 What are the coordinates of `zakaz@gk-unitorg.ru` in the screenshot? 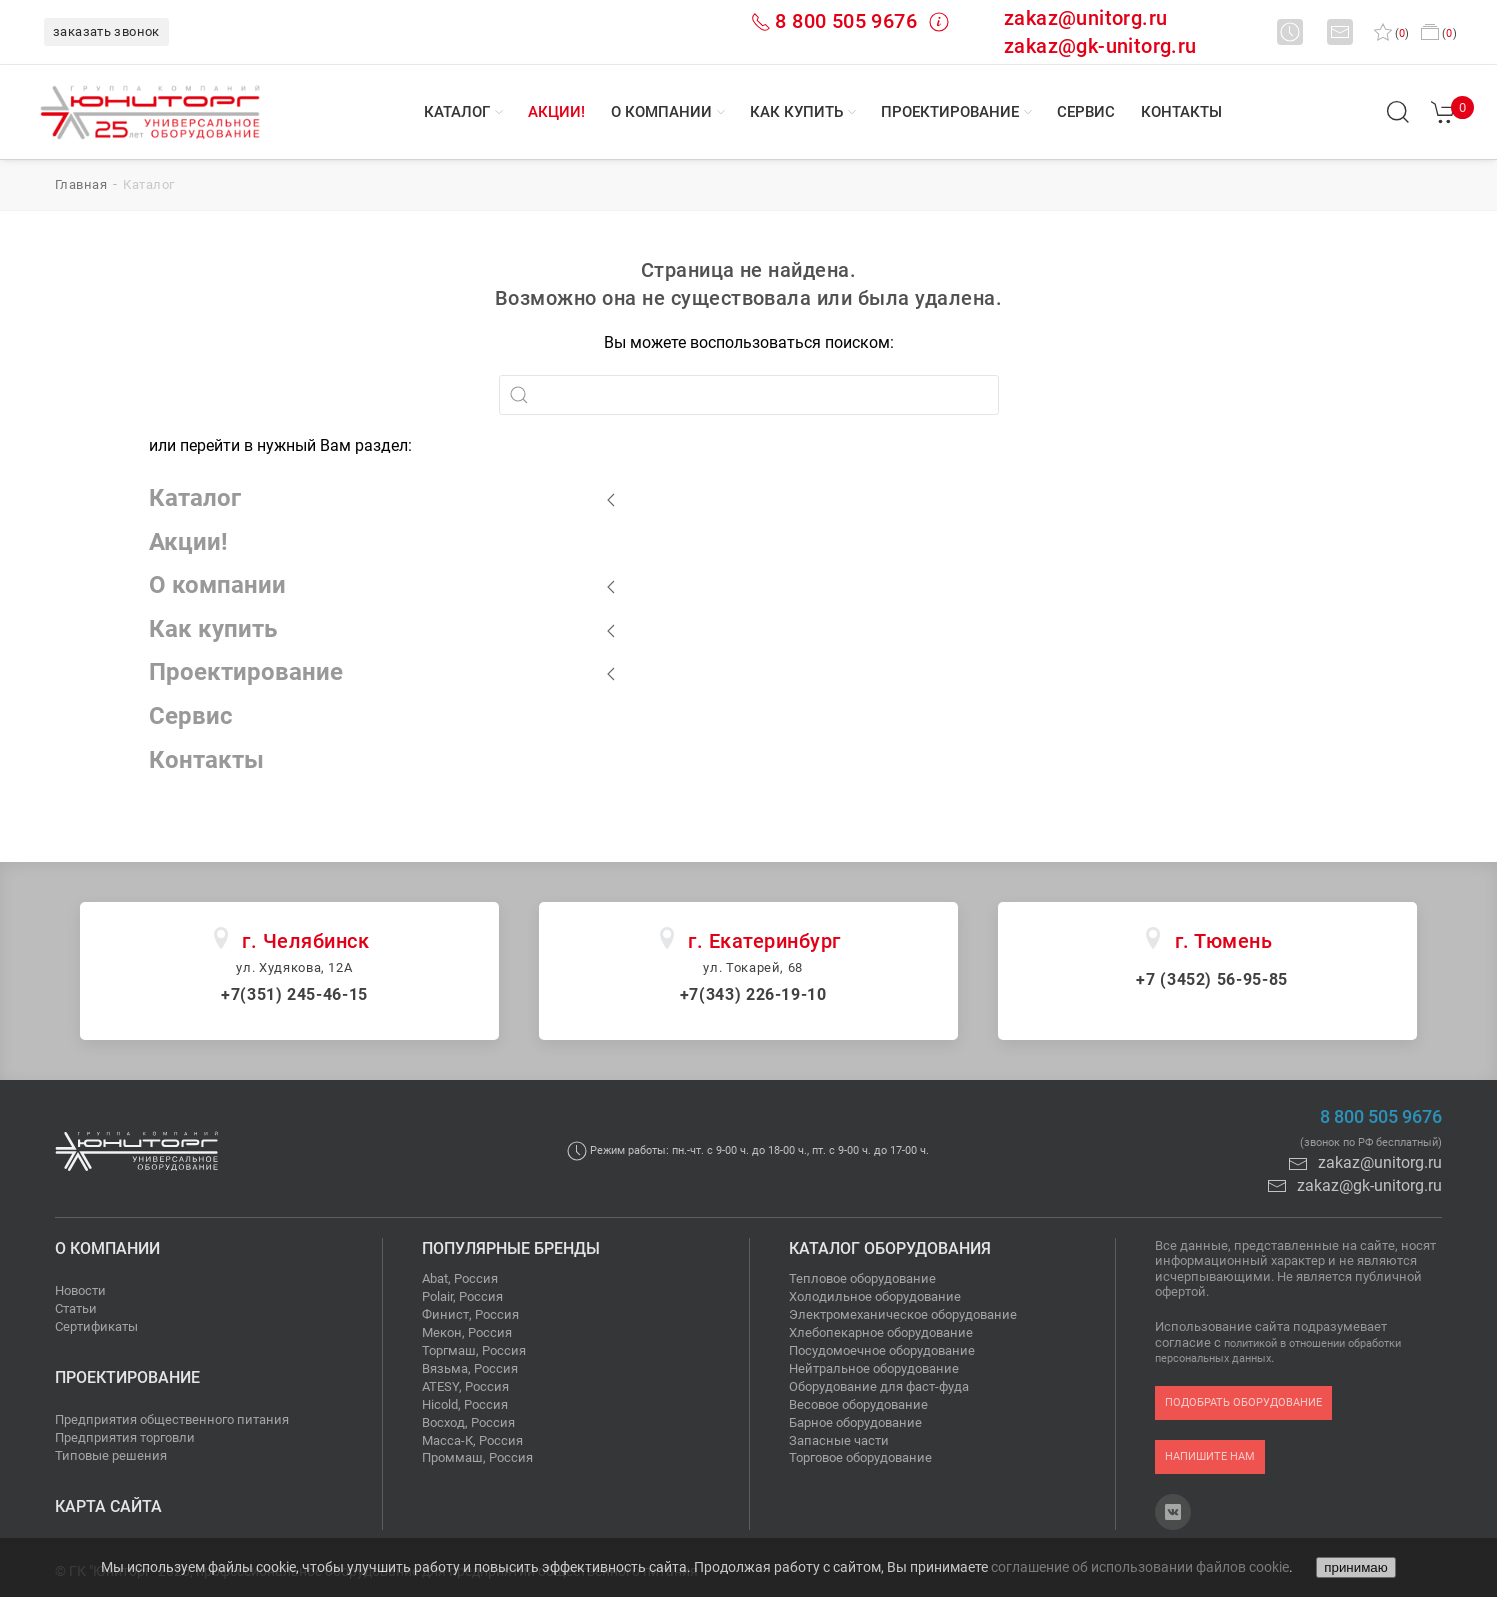 It's located at (1100, 46).